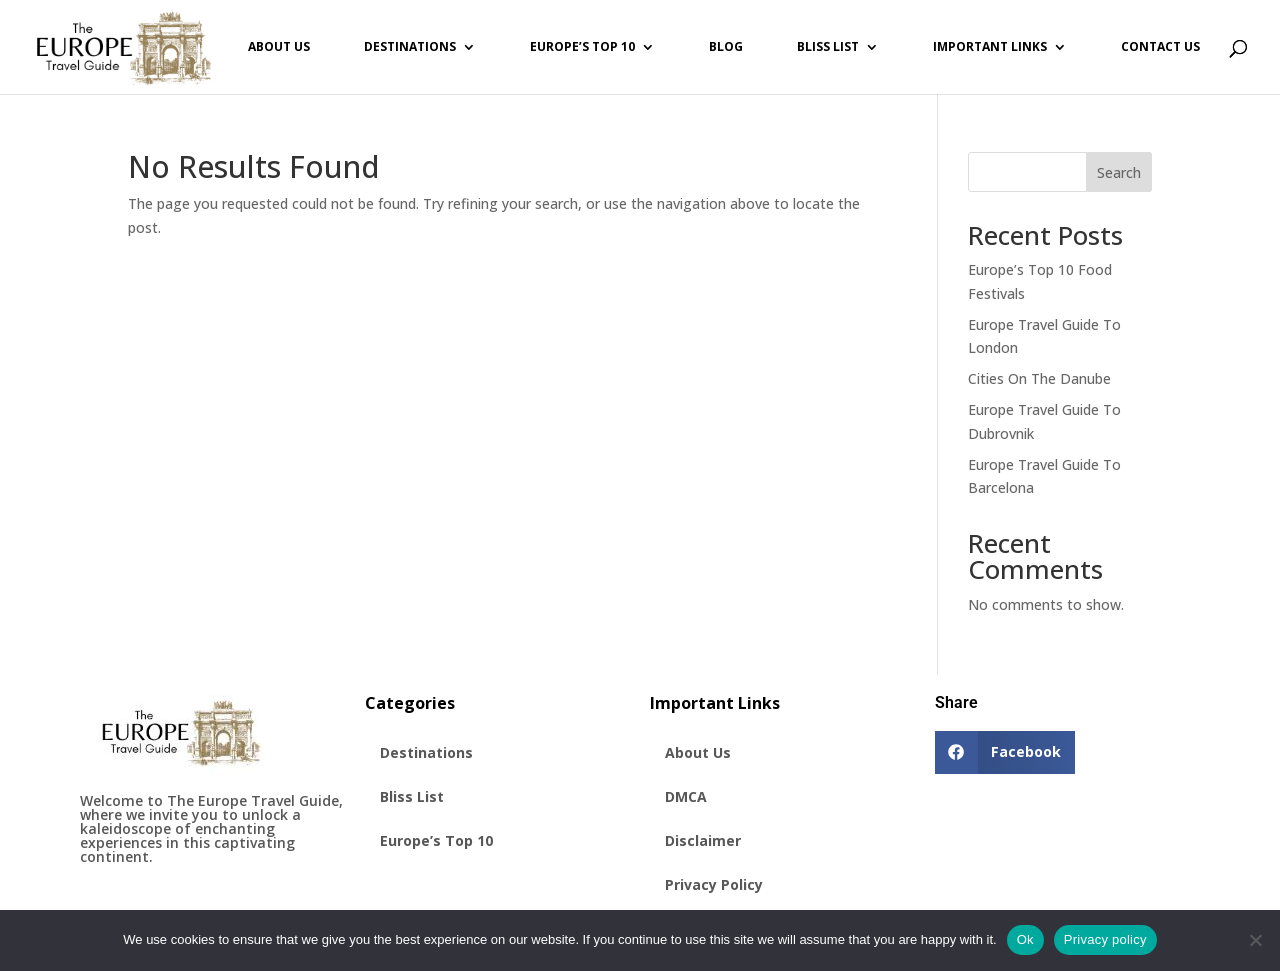 The height and width of the screenshot is (971, 1280). I want to click on Important Links, so click(990, 47).